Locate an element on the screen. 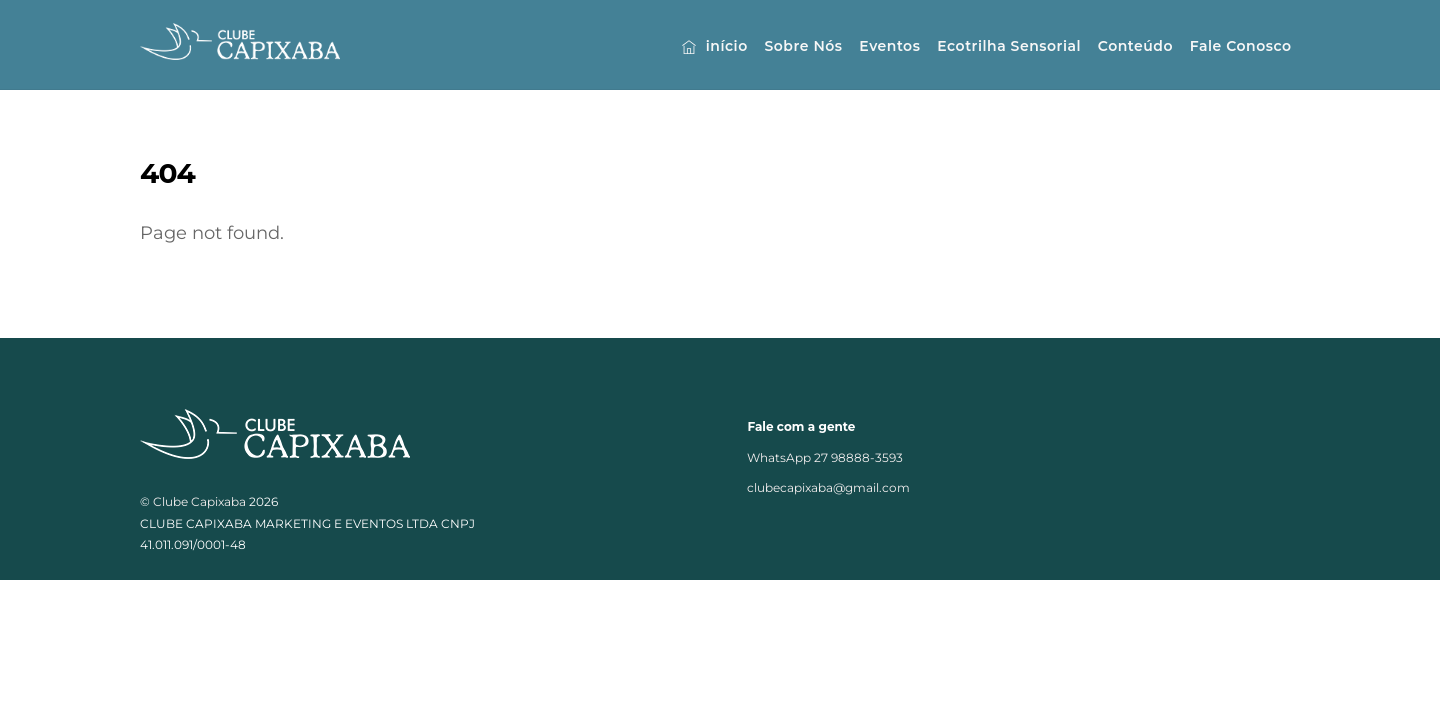  Eventos [button] is located at coordinates (889, 46).